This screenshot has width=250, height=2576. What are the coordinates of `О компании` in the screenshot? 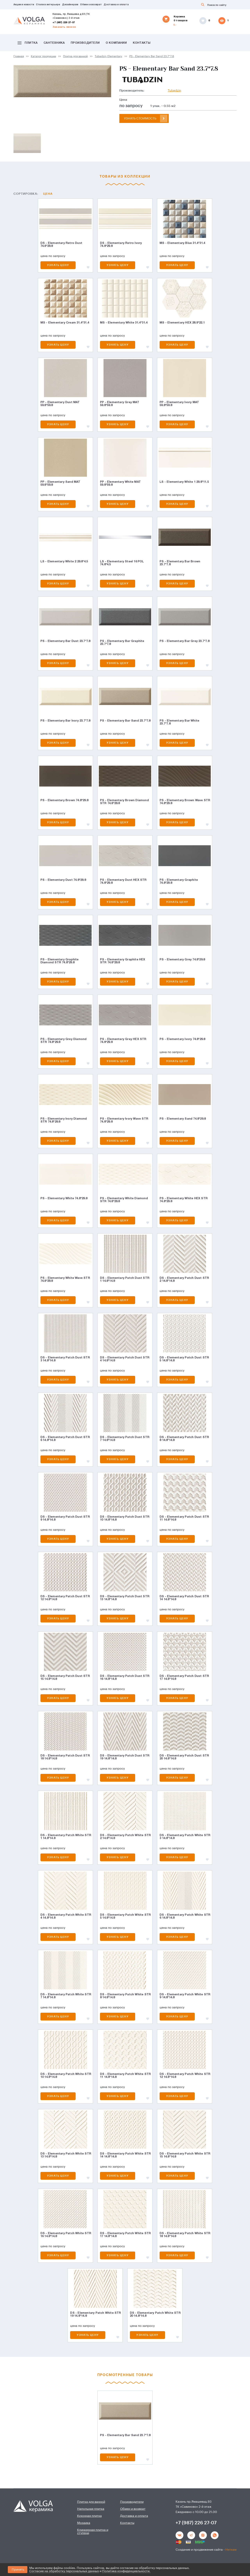 It's located at (116, 43).